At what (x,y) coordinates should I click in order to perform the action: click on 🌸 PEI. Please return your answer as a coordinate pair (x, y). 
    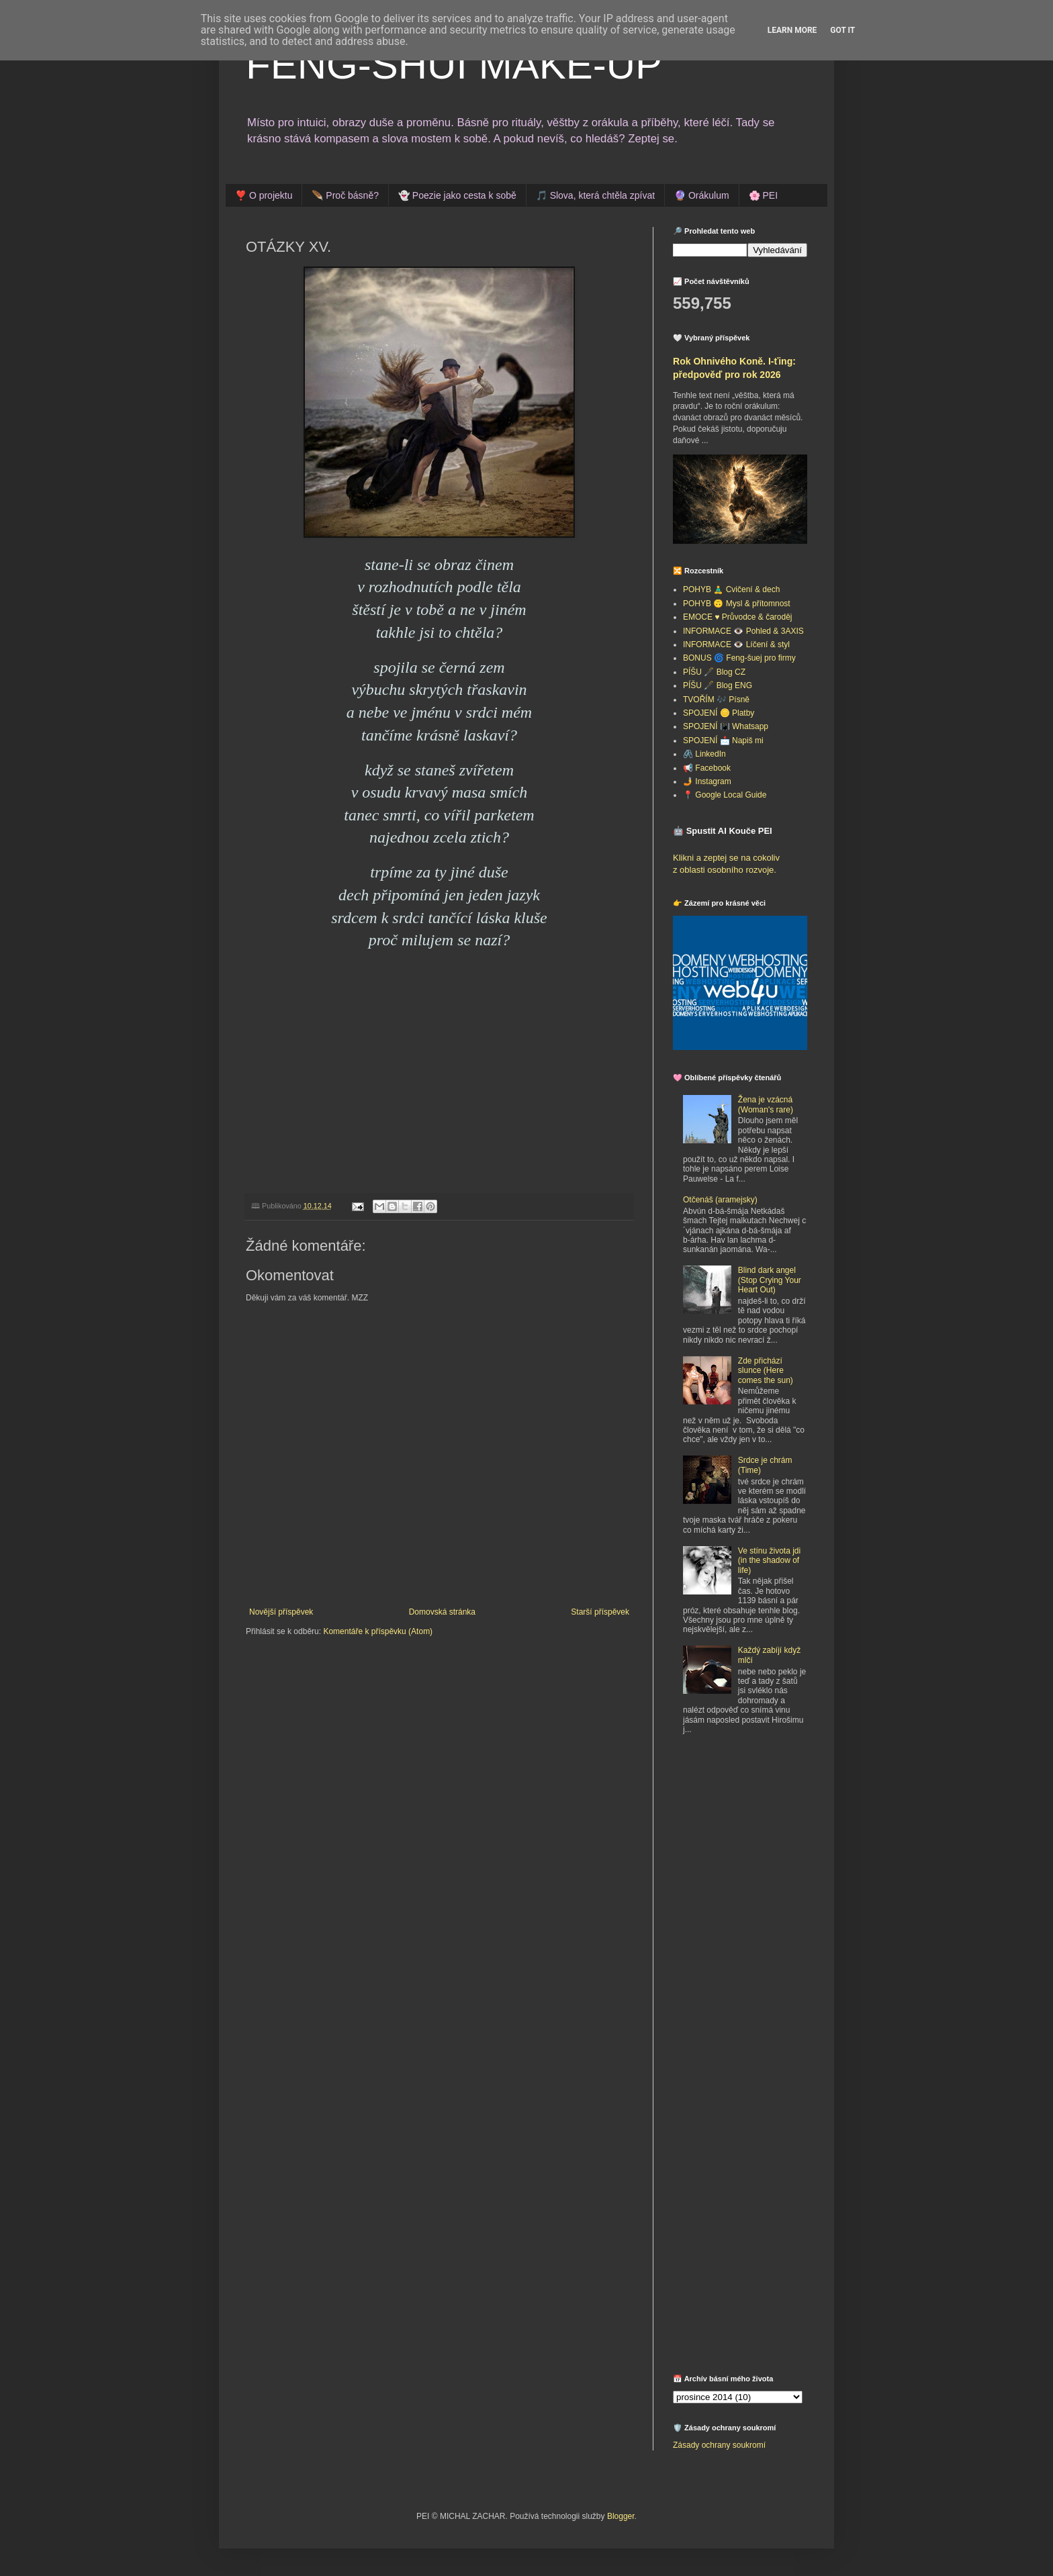
    Looking at the image, I should click on (763, 195).